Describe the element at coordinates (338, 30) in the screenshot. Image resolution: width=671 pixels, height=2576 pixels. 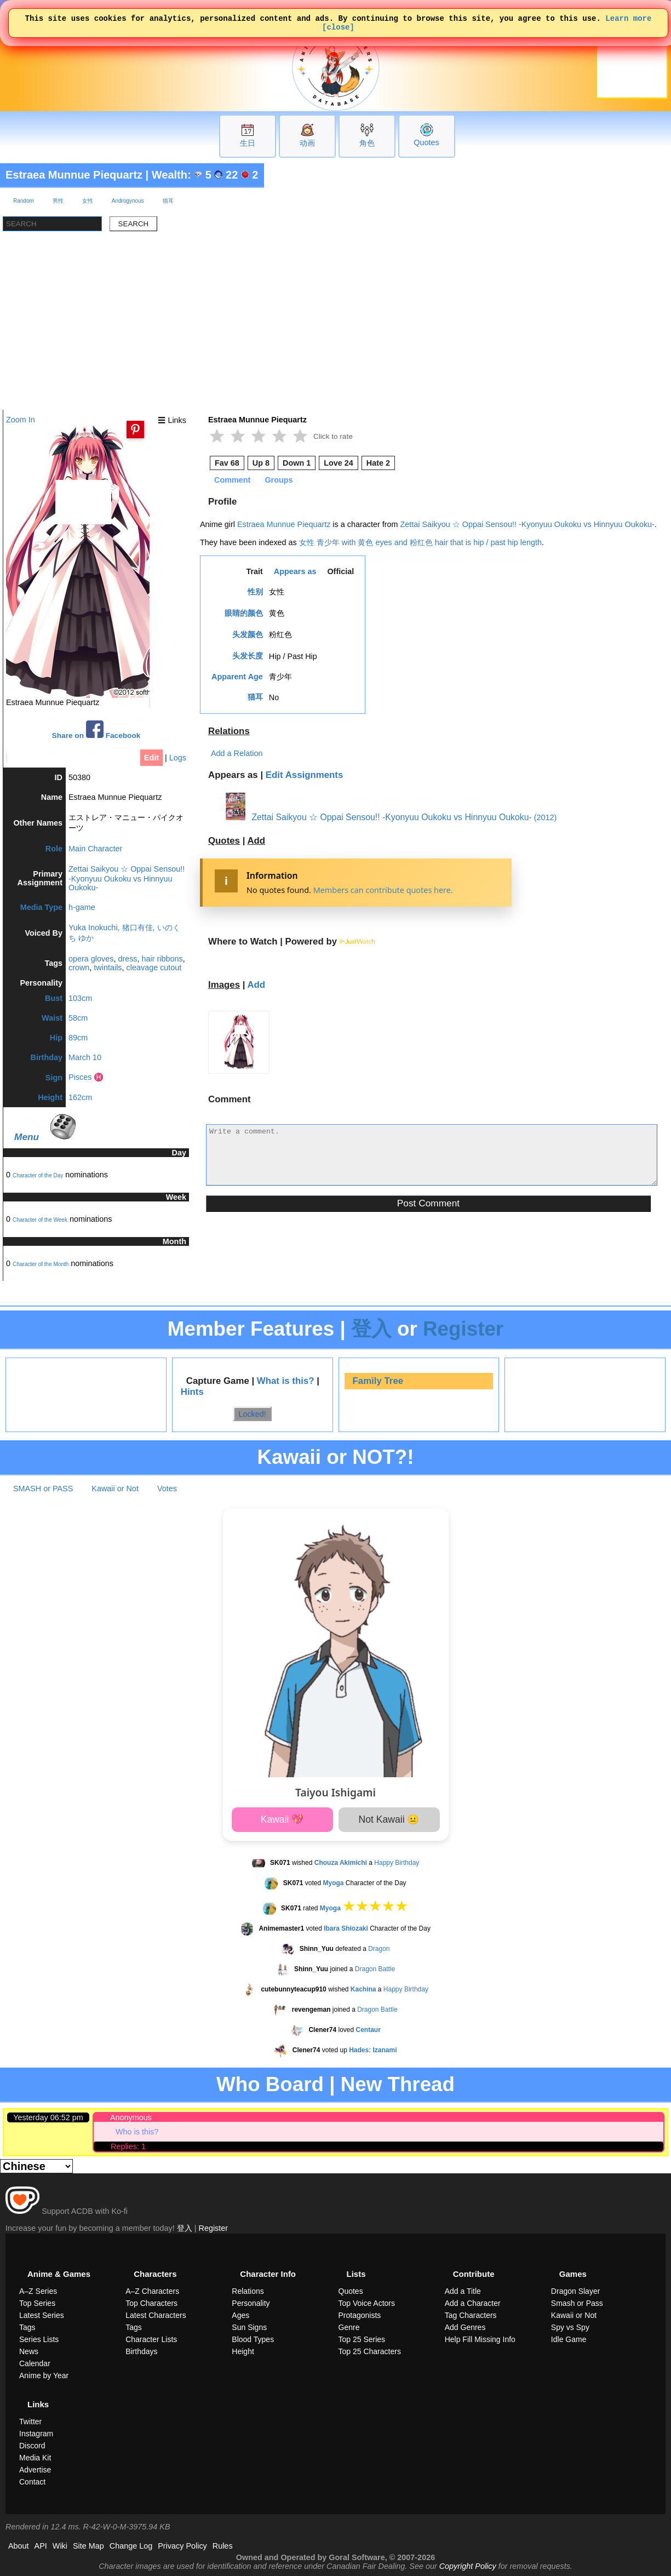
I see `[close]` at that location.